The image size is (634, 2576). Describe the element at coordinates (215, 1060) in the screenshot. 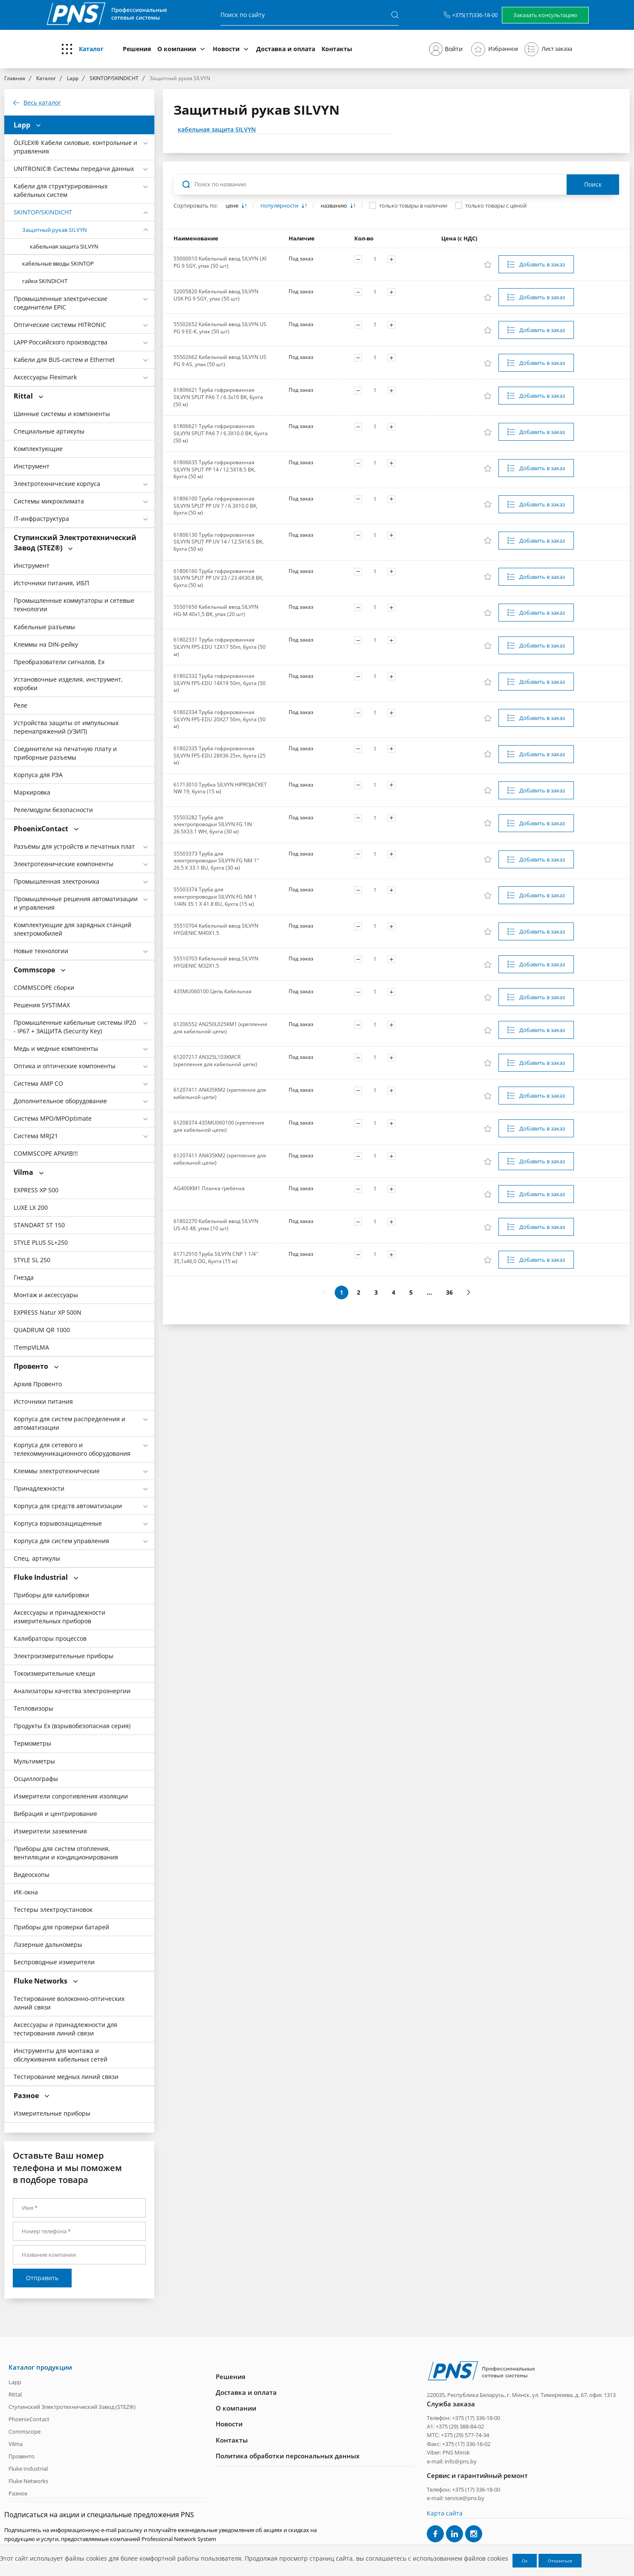

I see `61207217 AN325L103KMCR (крепление для кабельной цепи)` at that location.